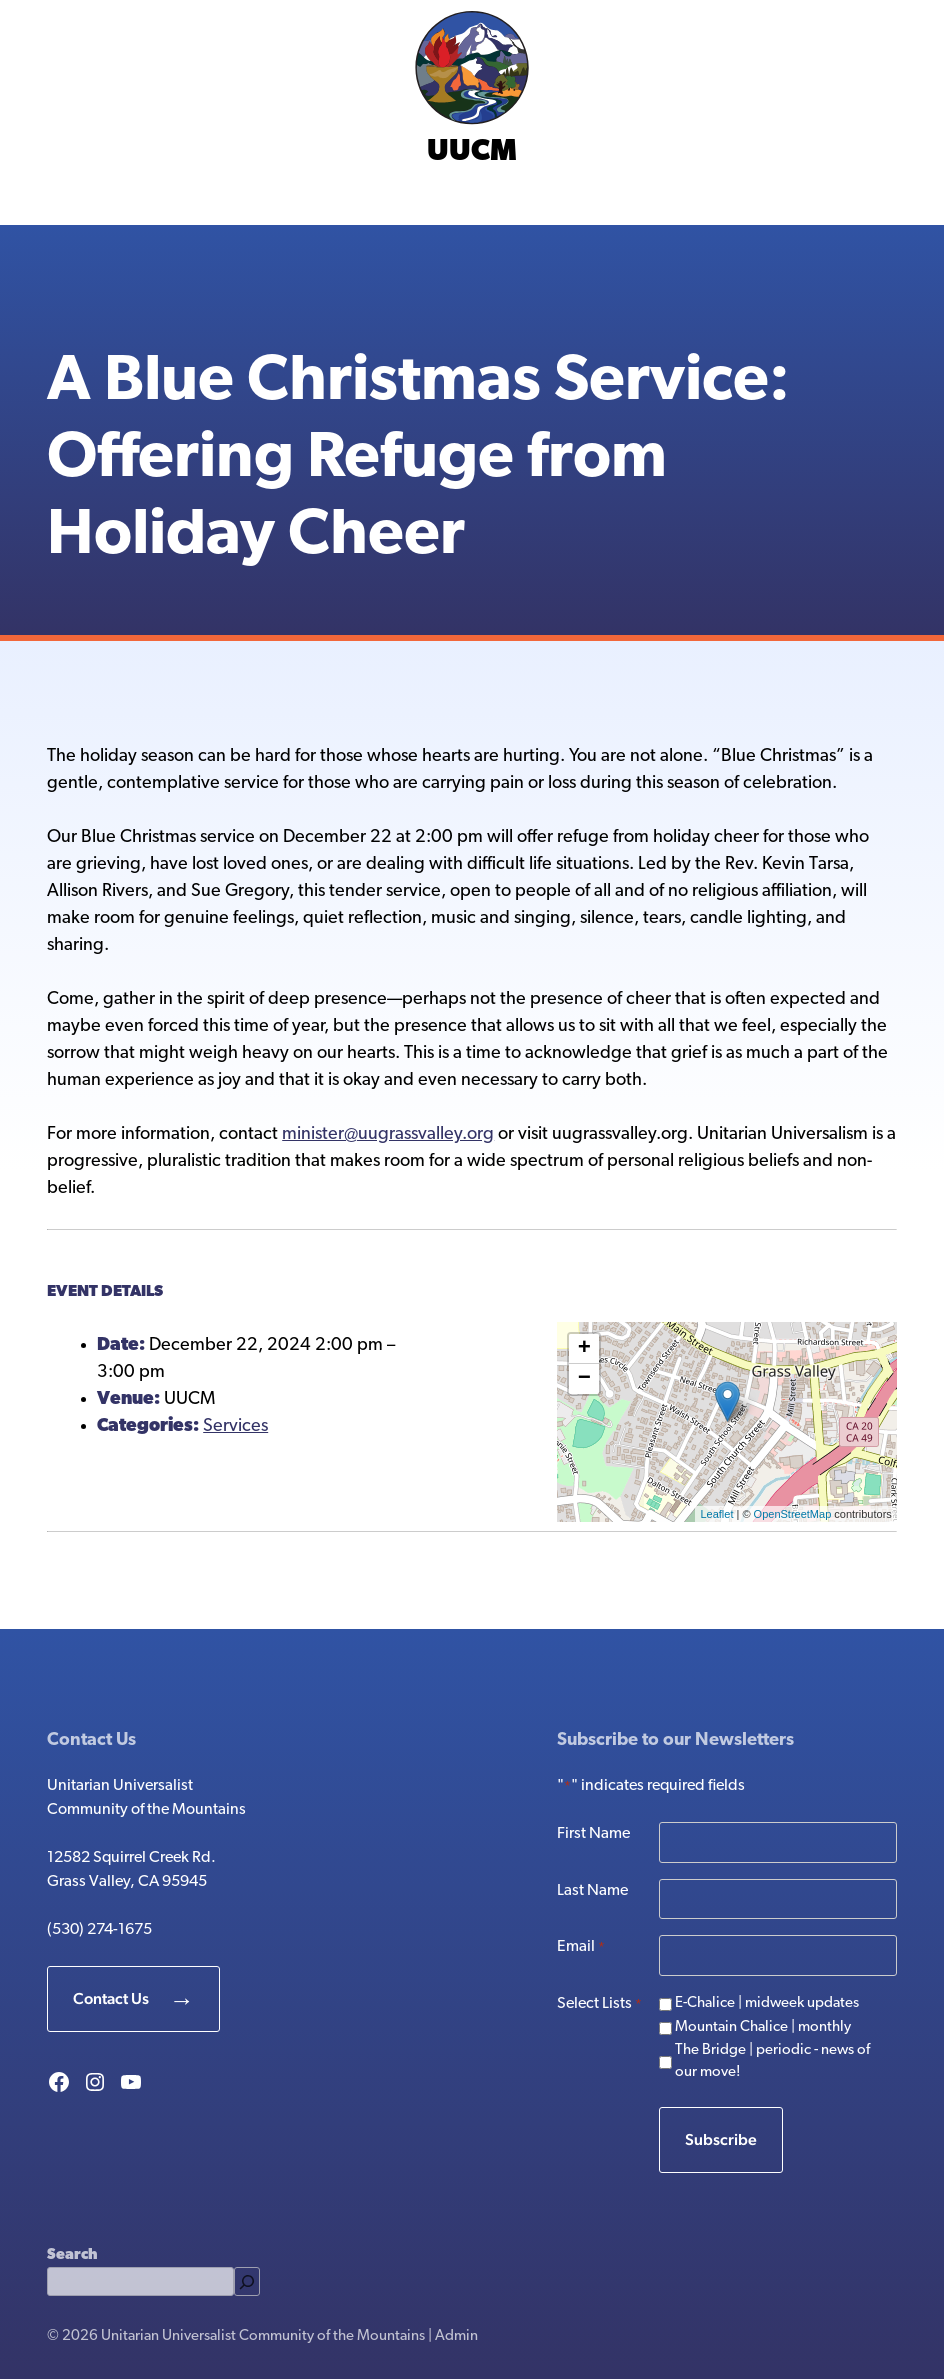 The image size is (944, 2379). I want to click on Admin, so click(456, 2336).